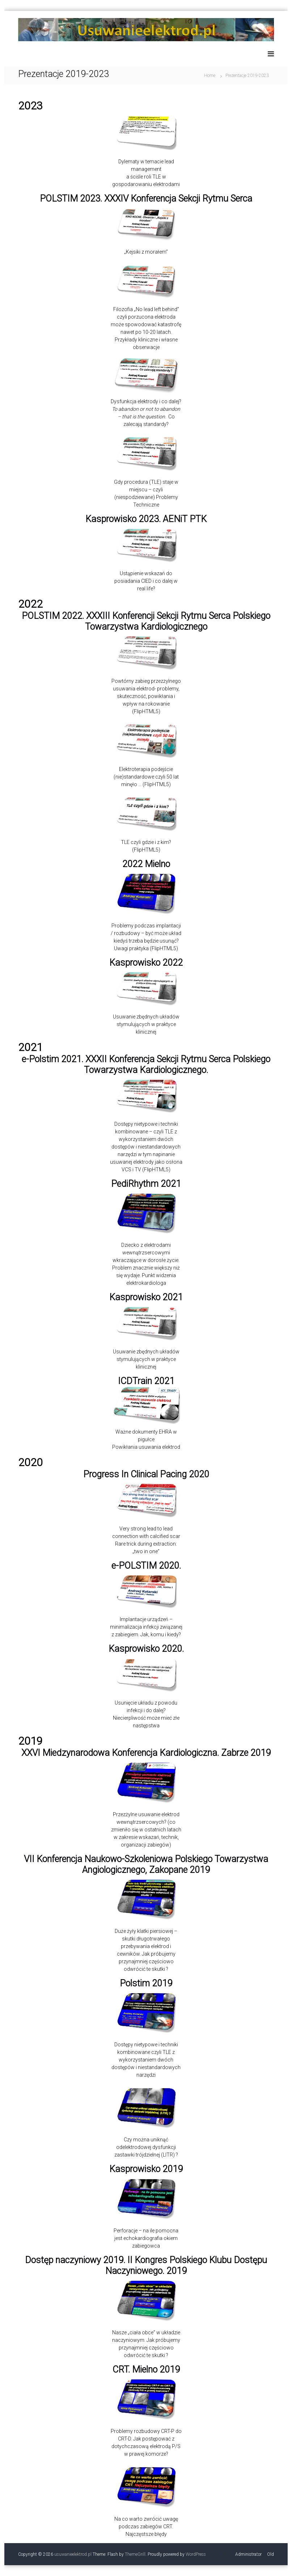 The height and width of the screenshot is (2576, 292). What do you see at coordinates (270, 2554) in the screenshot?
I see `Old` at bounding box center [270, 2554].